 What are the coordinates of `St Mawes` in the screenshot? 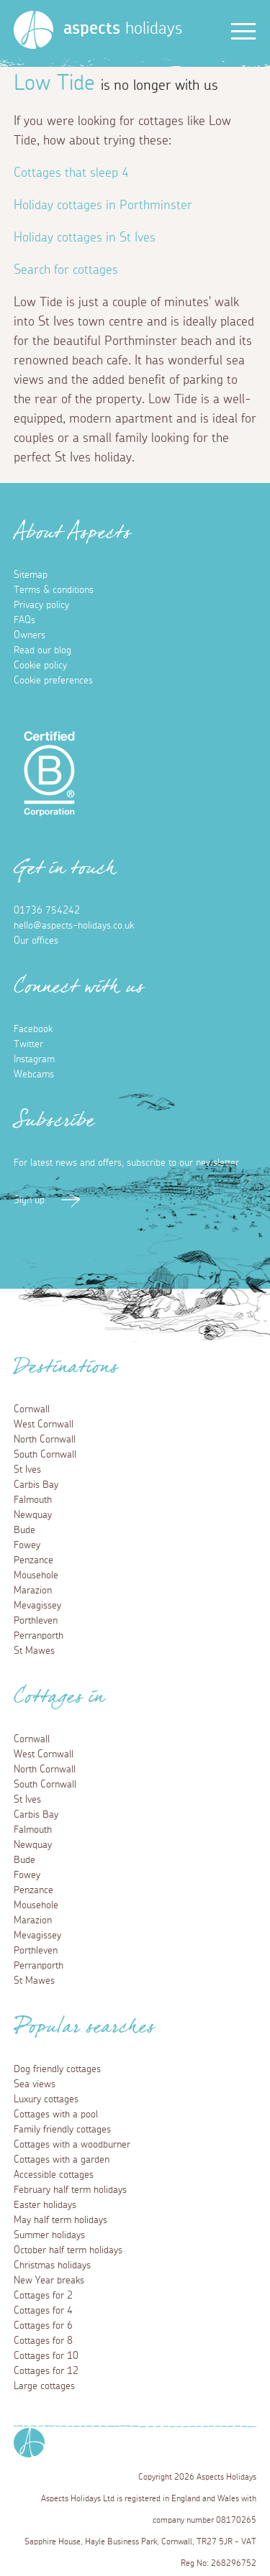 It's located at (34, 1651).